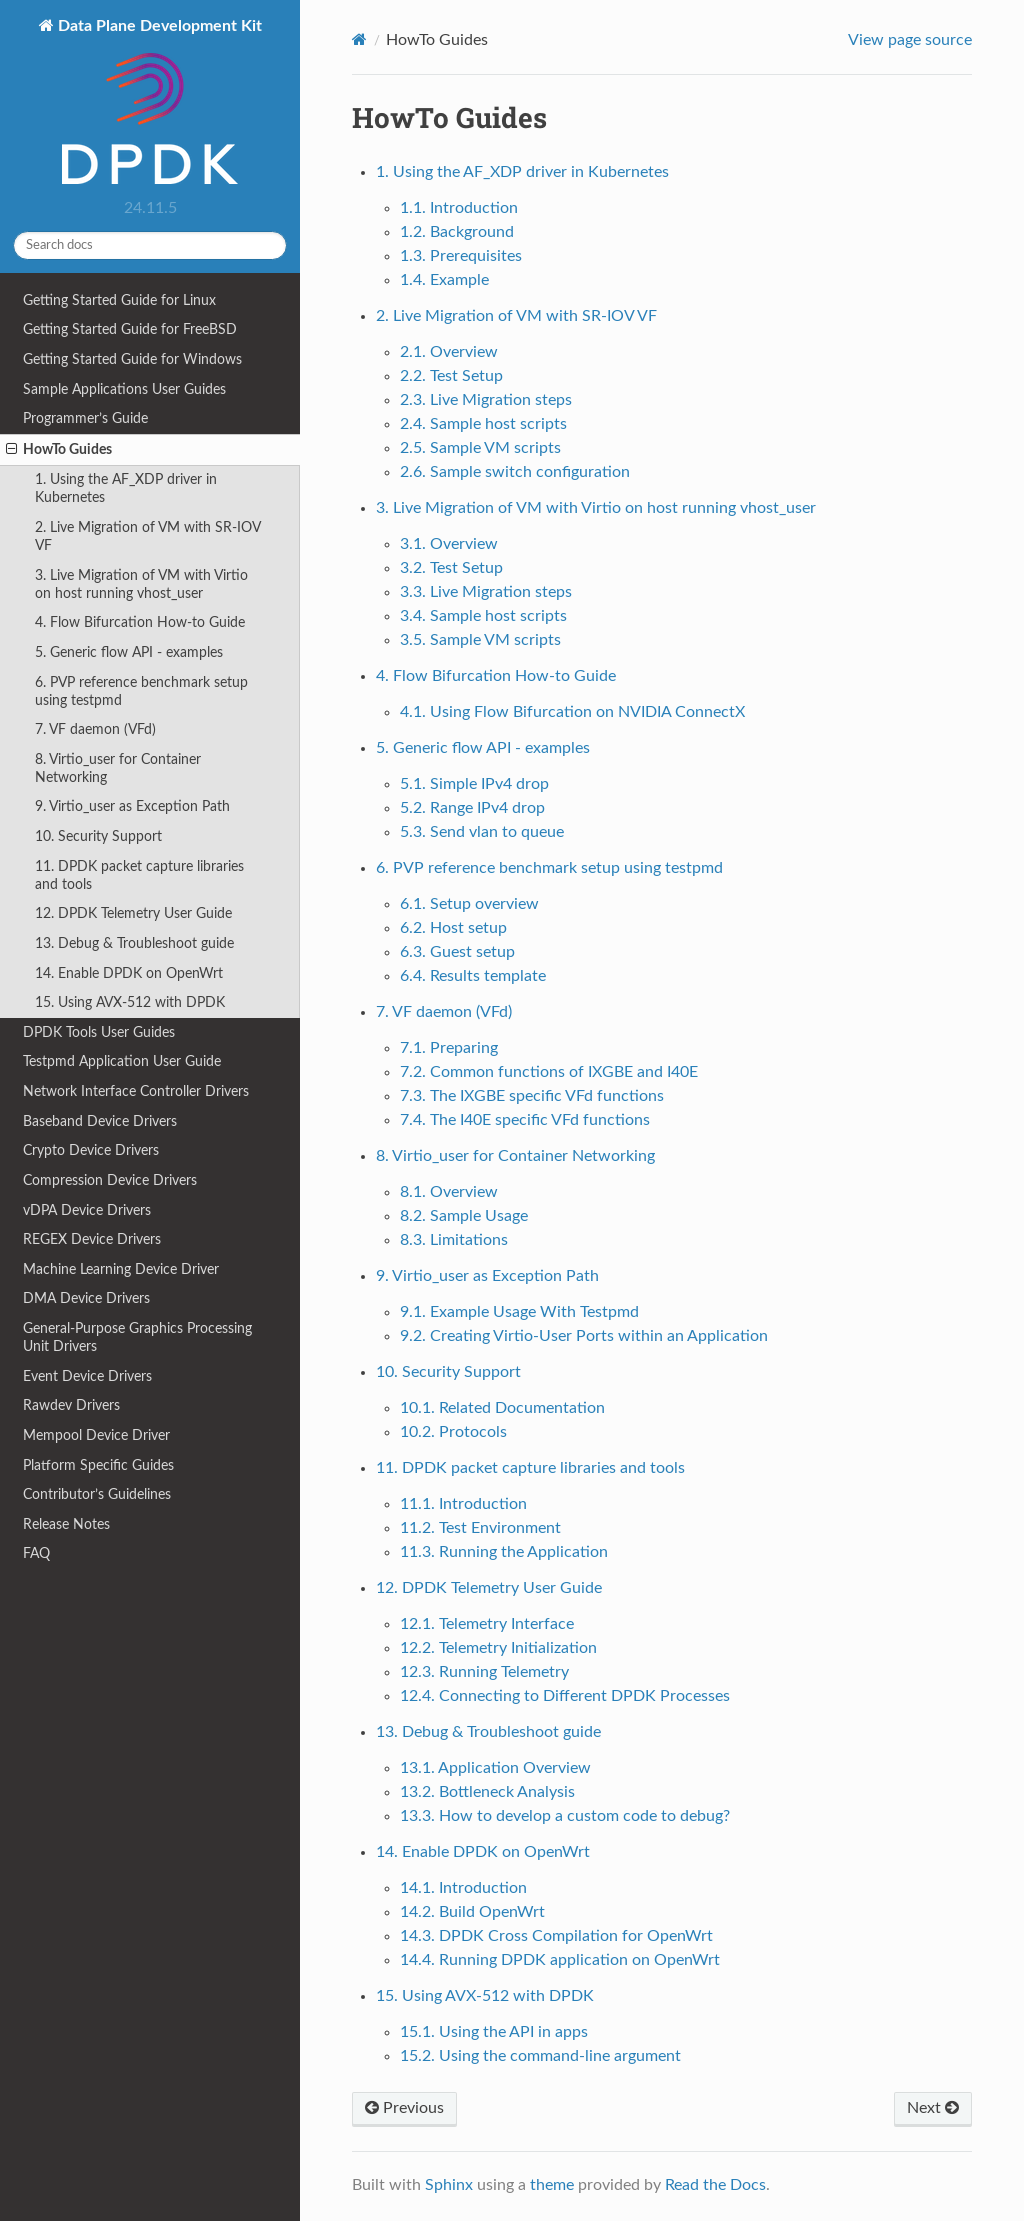  What do you see at coordinates (584, 1336) in the screenshot?
I see `9.2. Creating Virtio-User Ports within an Application` at bounding box center [584, 1336].